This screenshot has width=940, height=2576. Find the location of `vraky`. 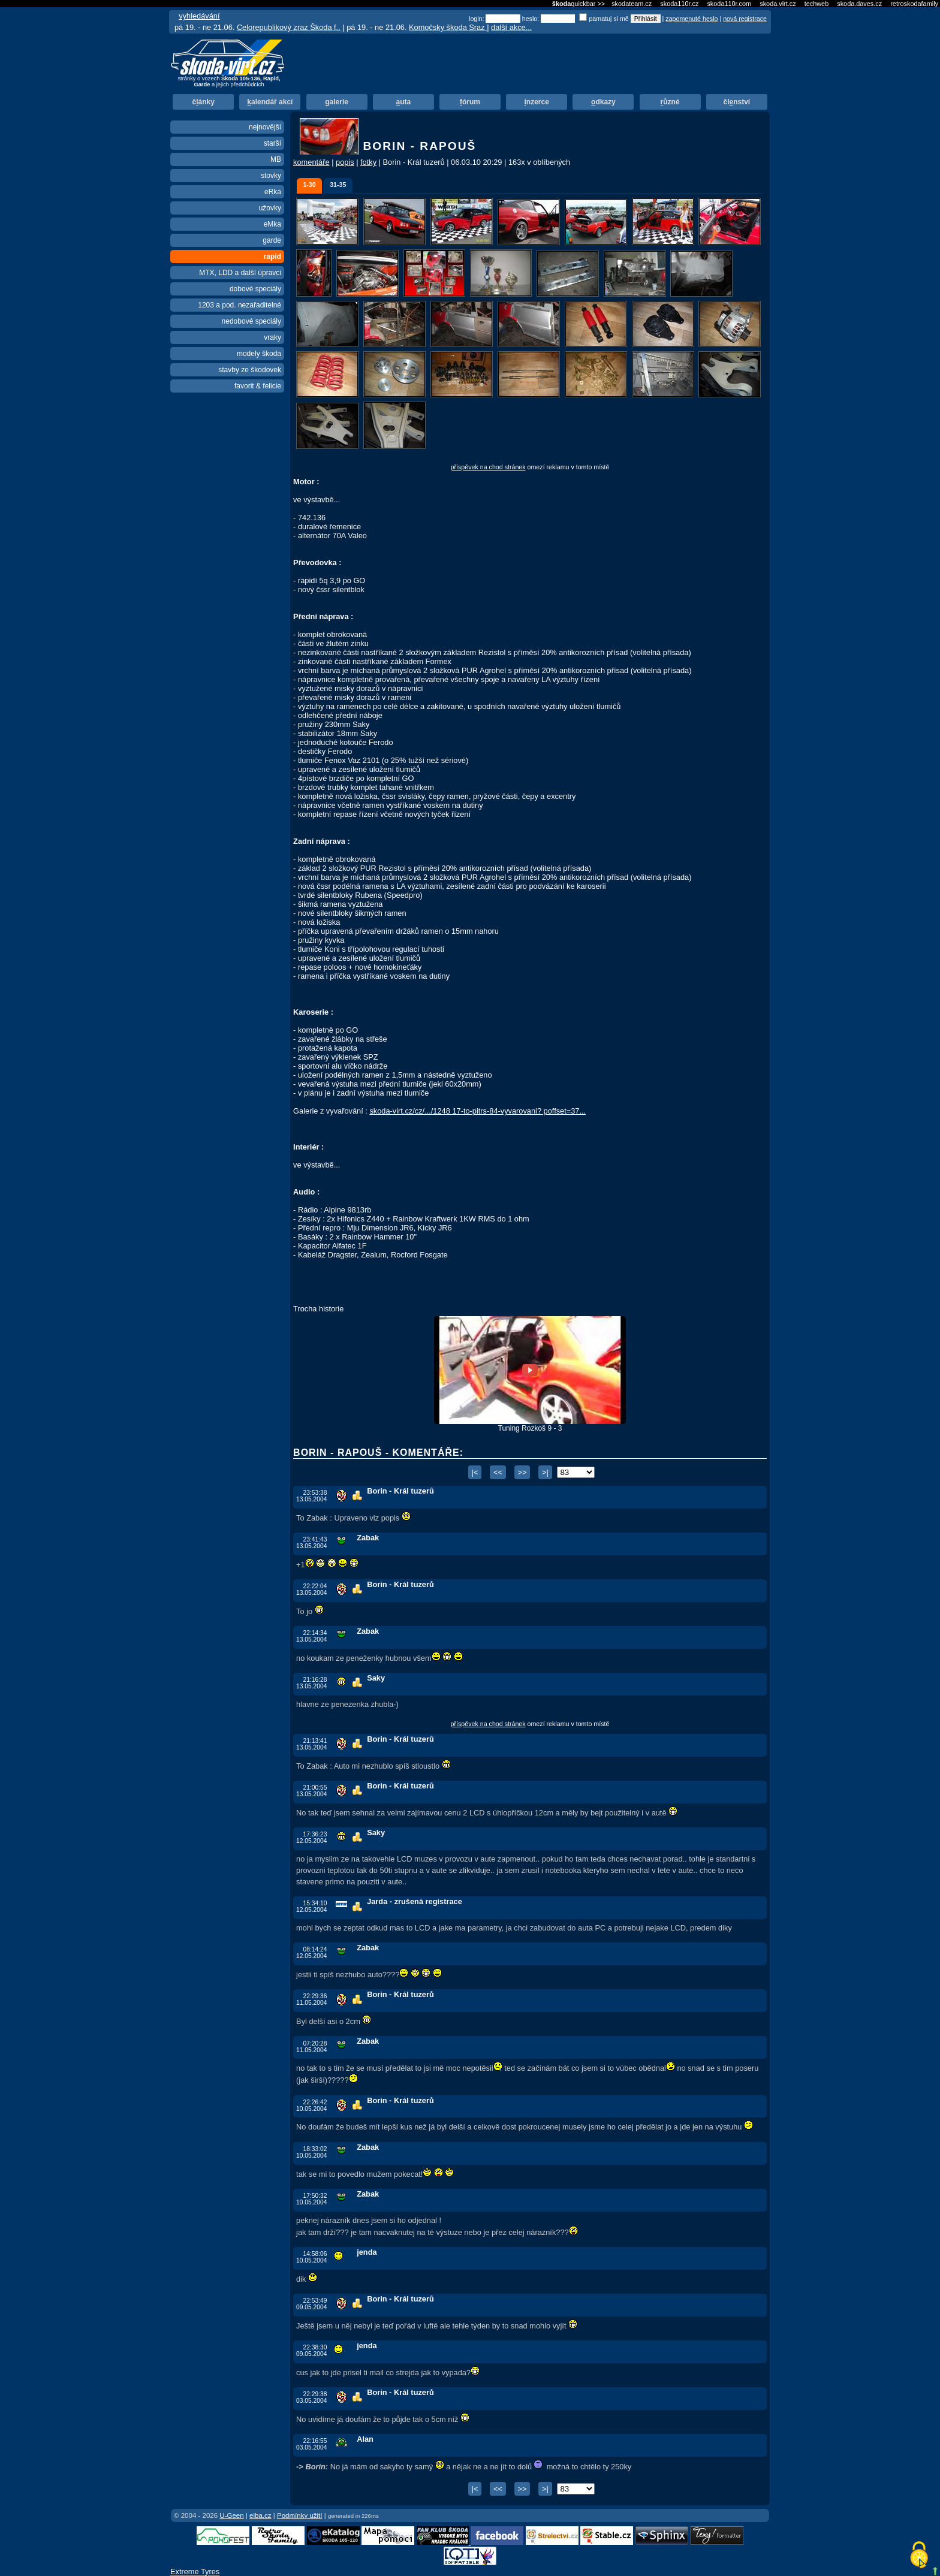

vraky is located at coordinates (272, 337).